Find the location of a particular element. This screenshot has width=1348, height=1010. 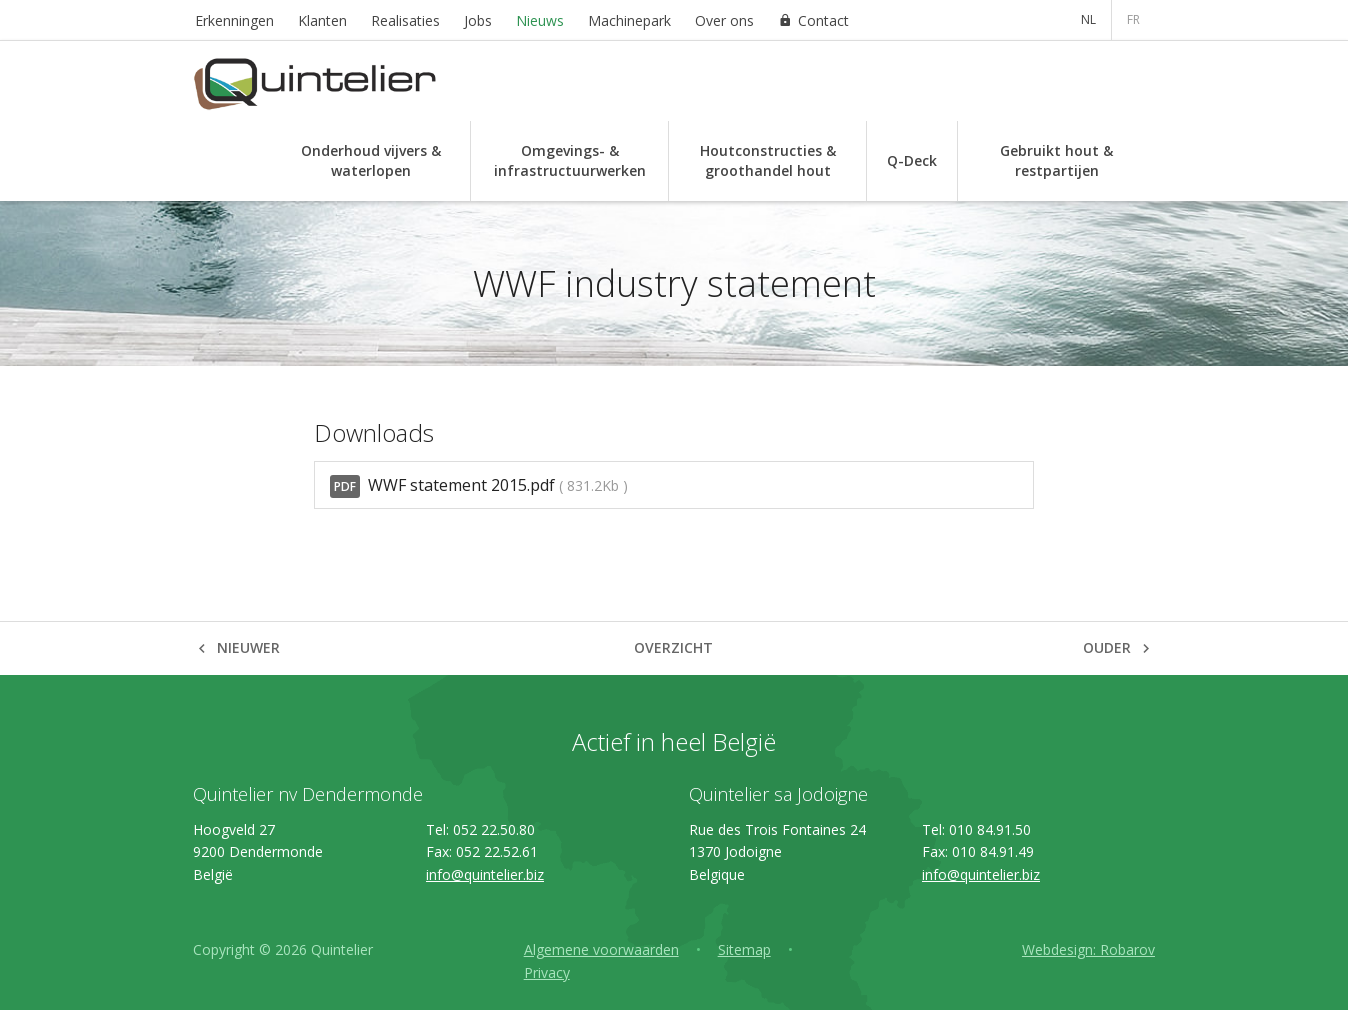

Machinepark is located at coordinates (629, 20).